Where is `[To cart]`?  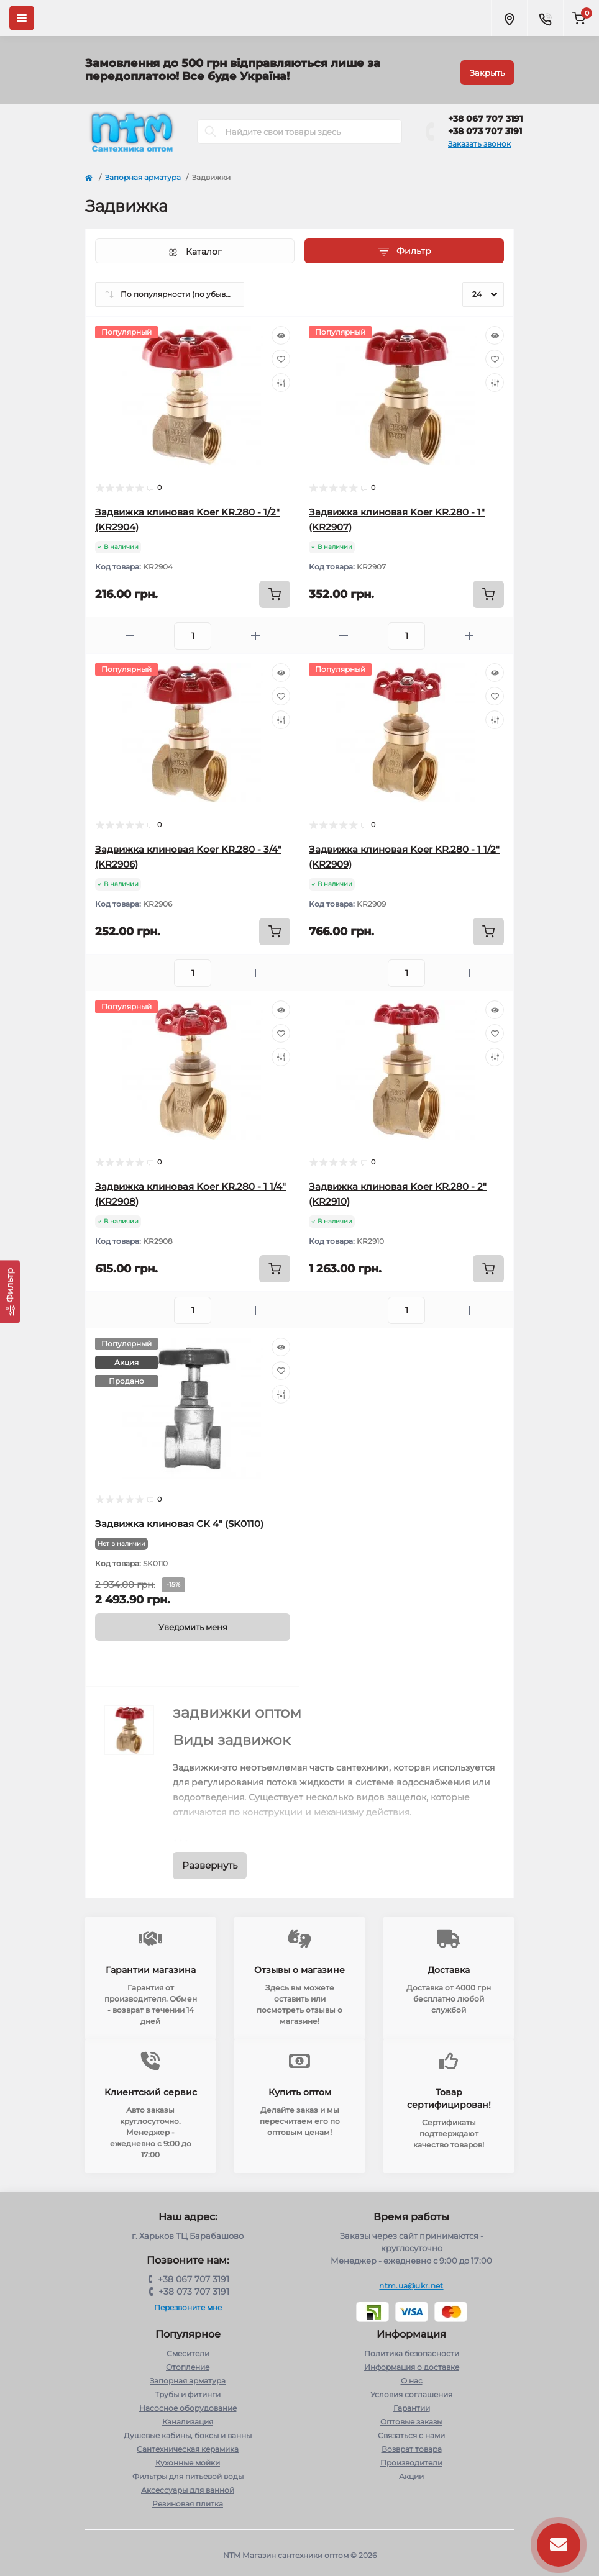 [To cart] is located at coordinates (274, 590).